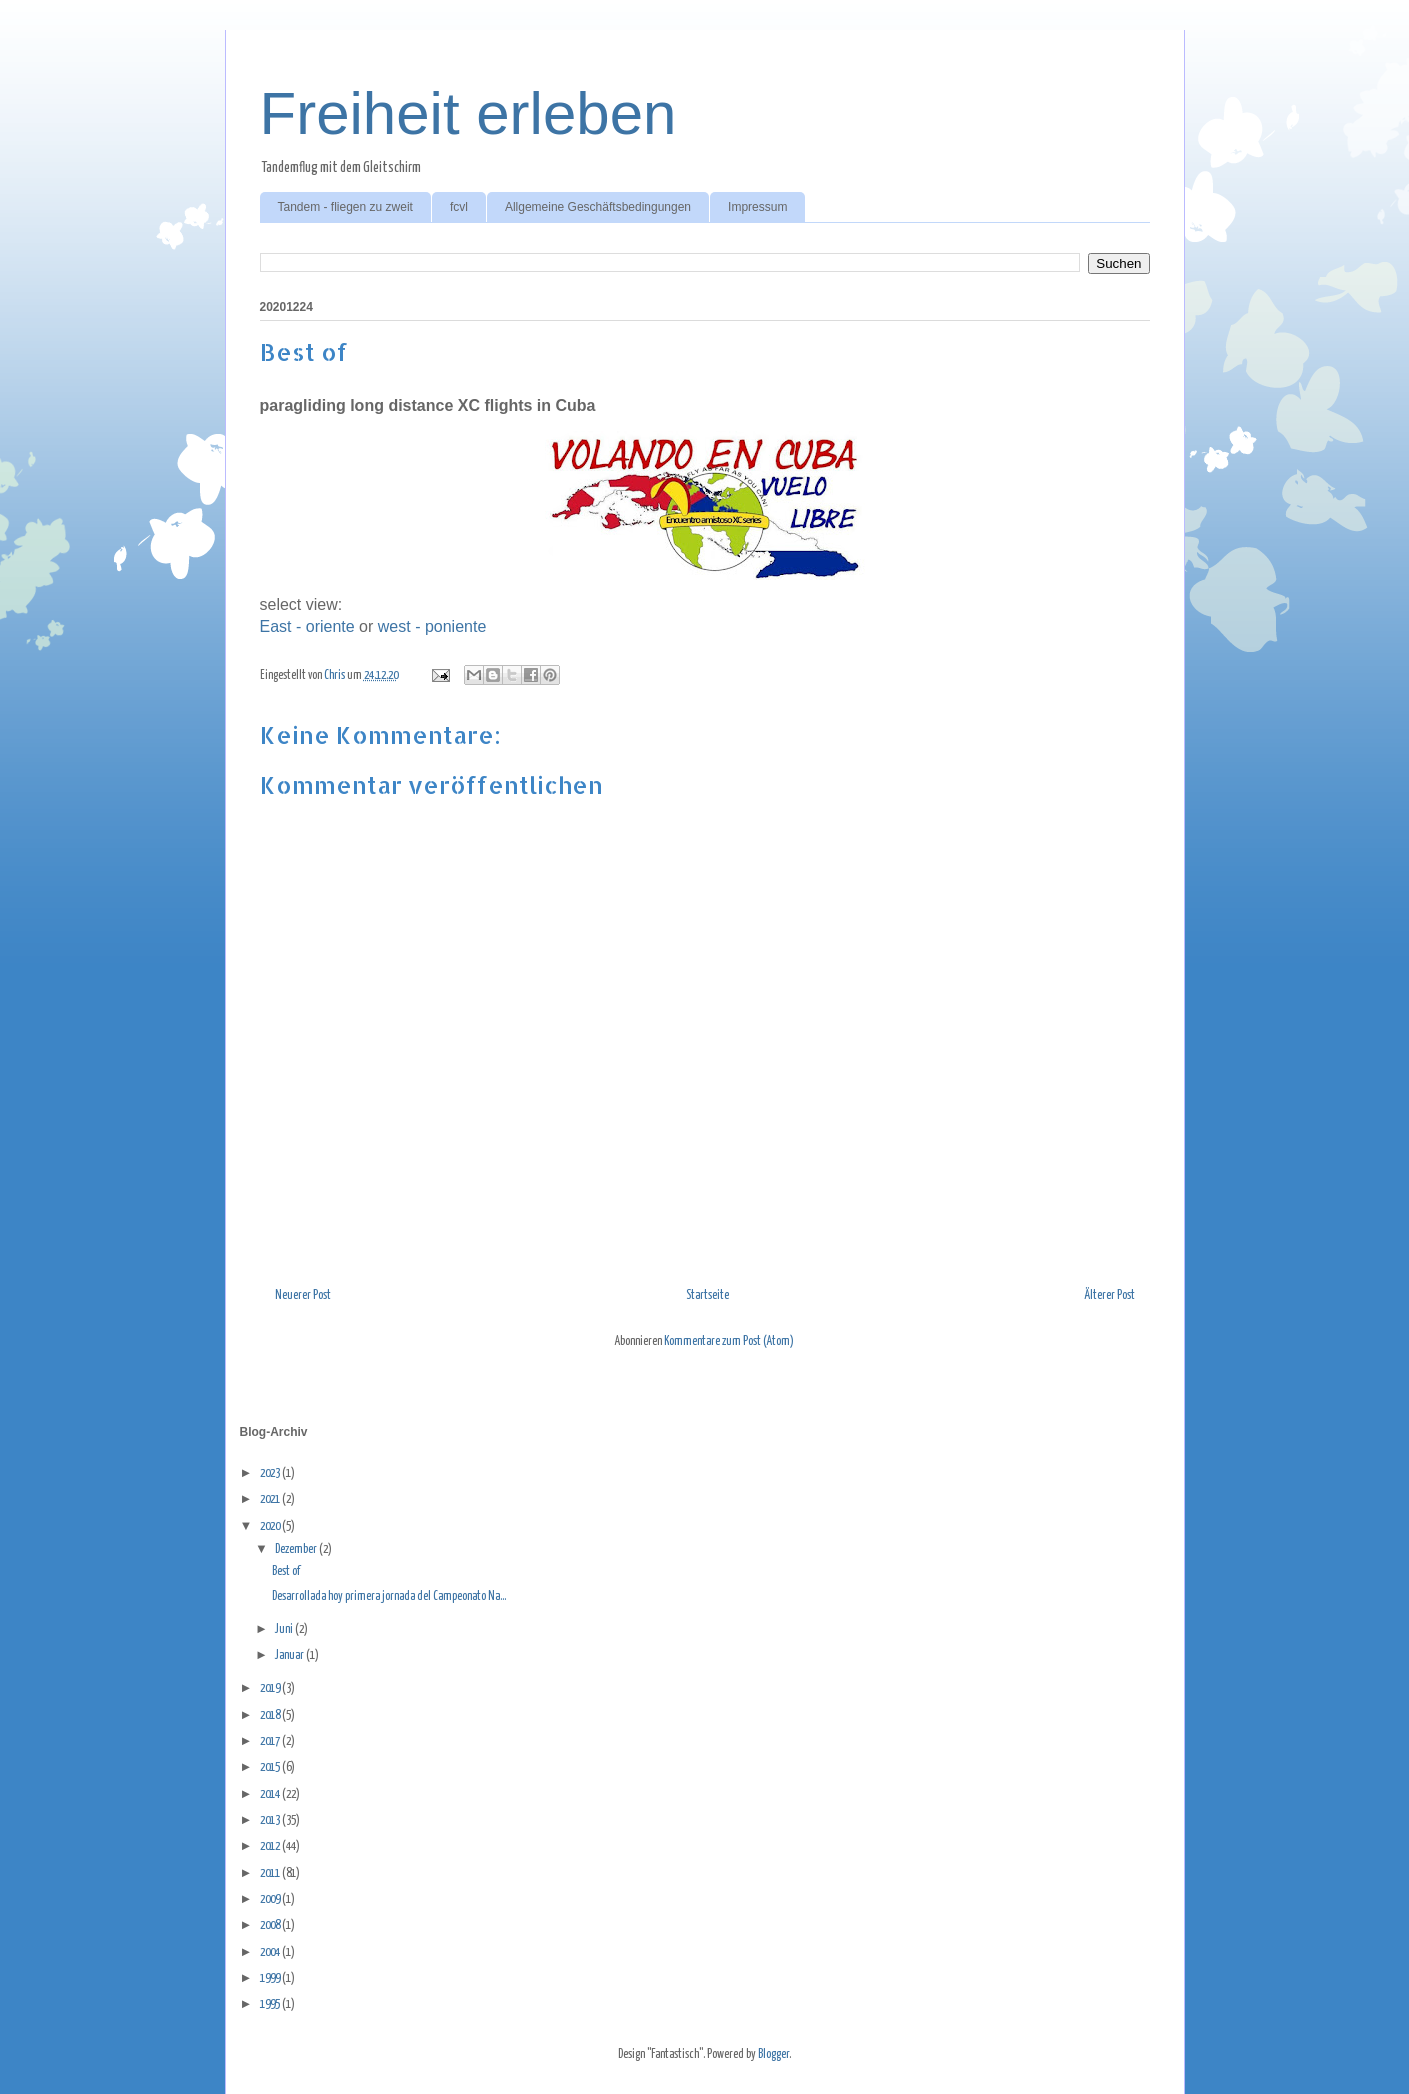 The width and height of the screenshot is (1409, 2094). What do you see at coordinates (271, 1925) in the screenshot?
I see `2008` at bounding box center [271, 1925].